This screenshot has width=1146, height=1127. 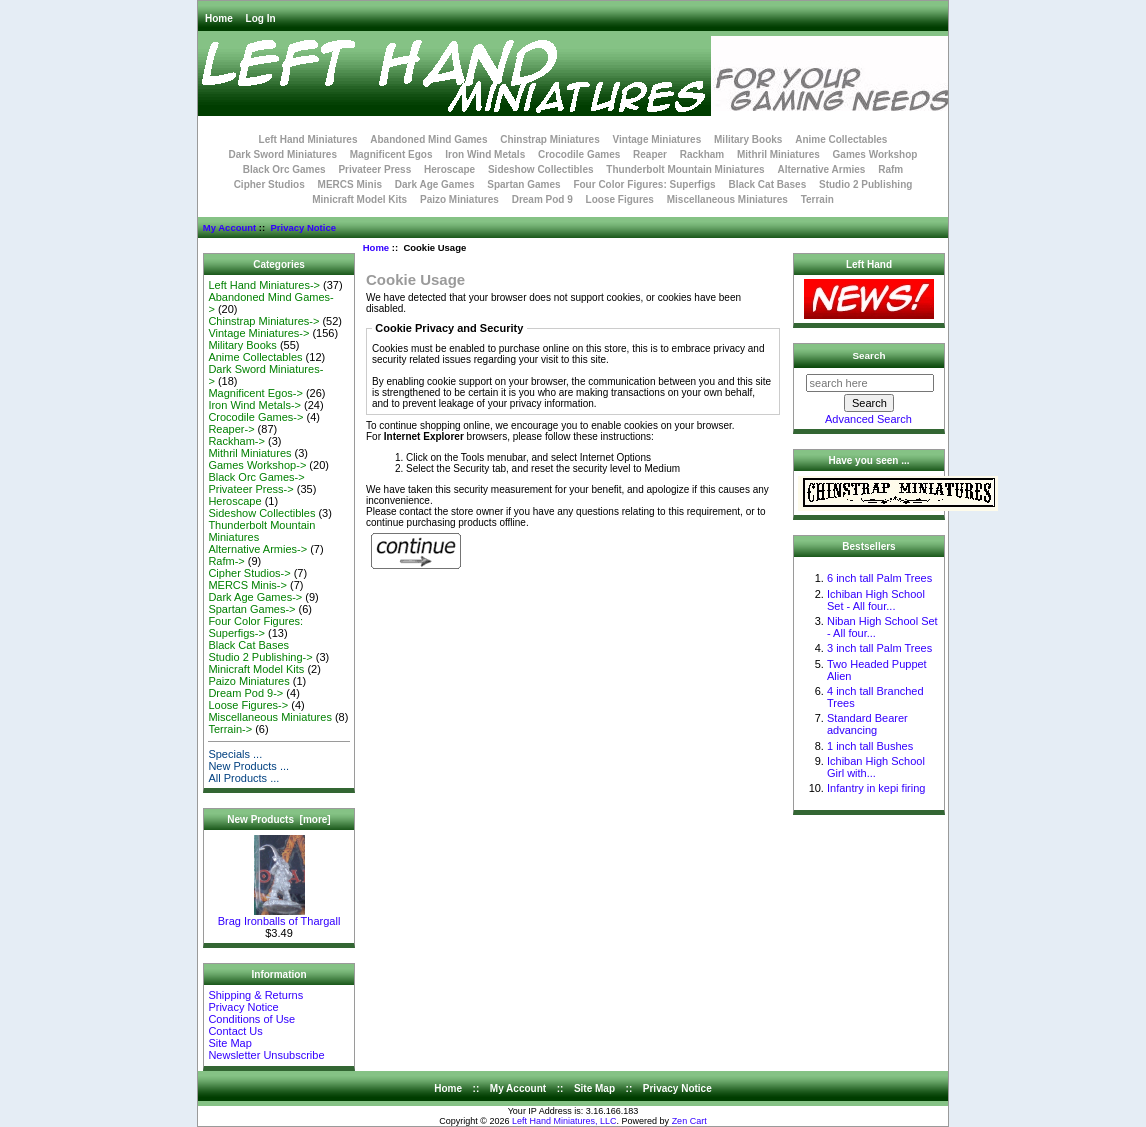 I want to click on Games Workshop, so click(x=875, y=154).